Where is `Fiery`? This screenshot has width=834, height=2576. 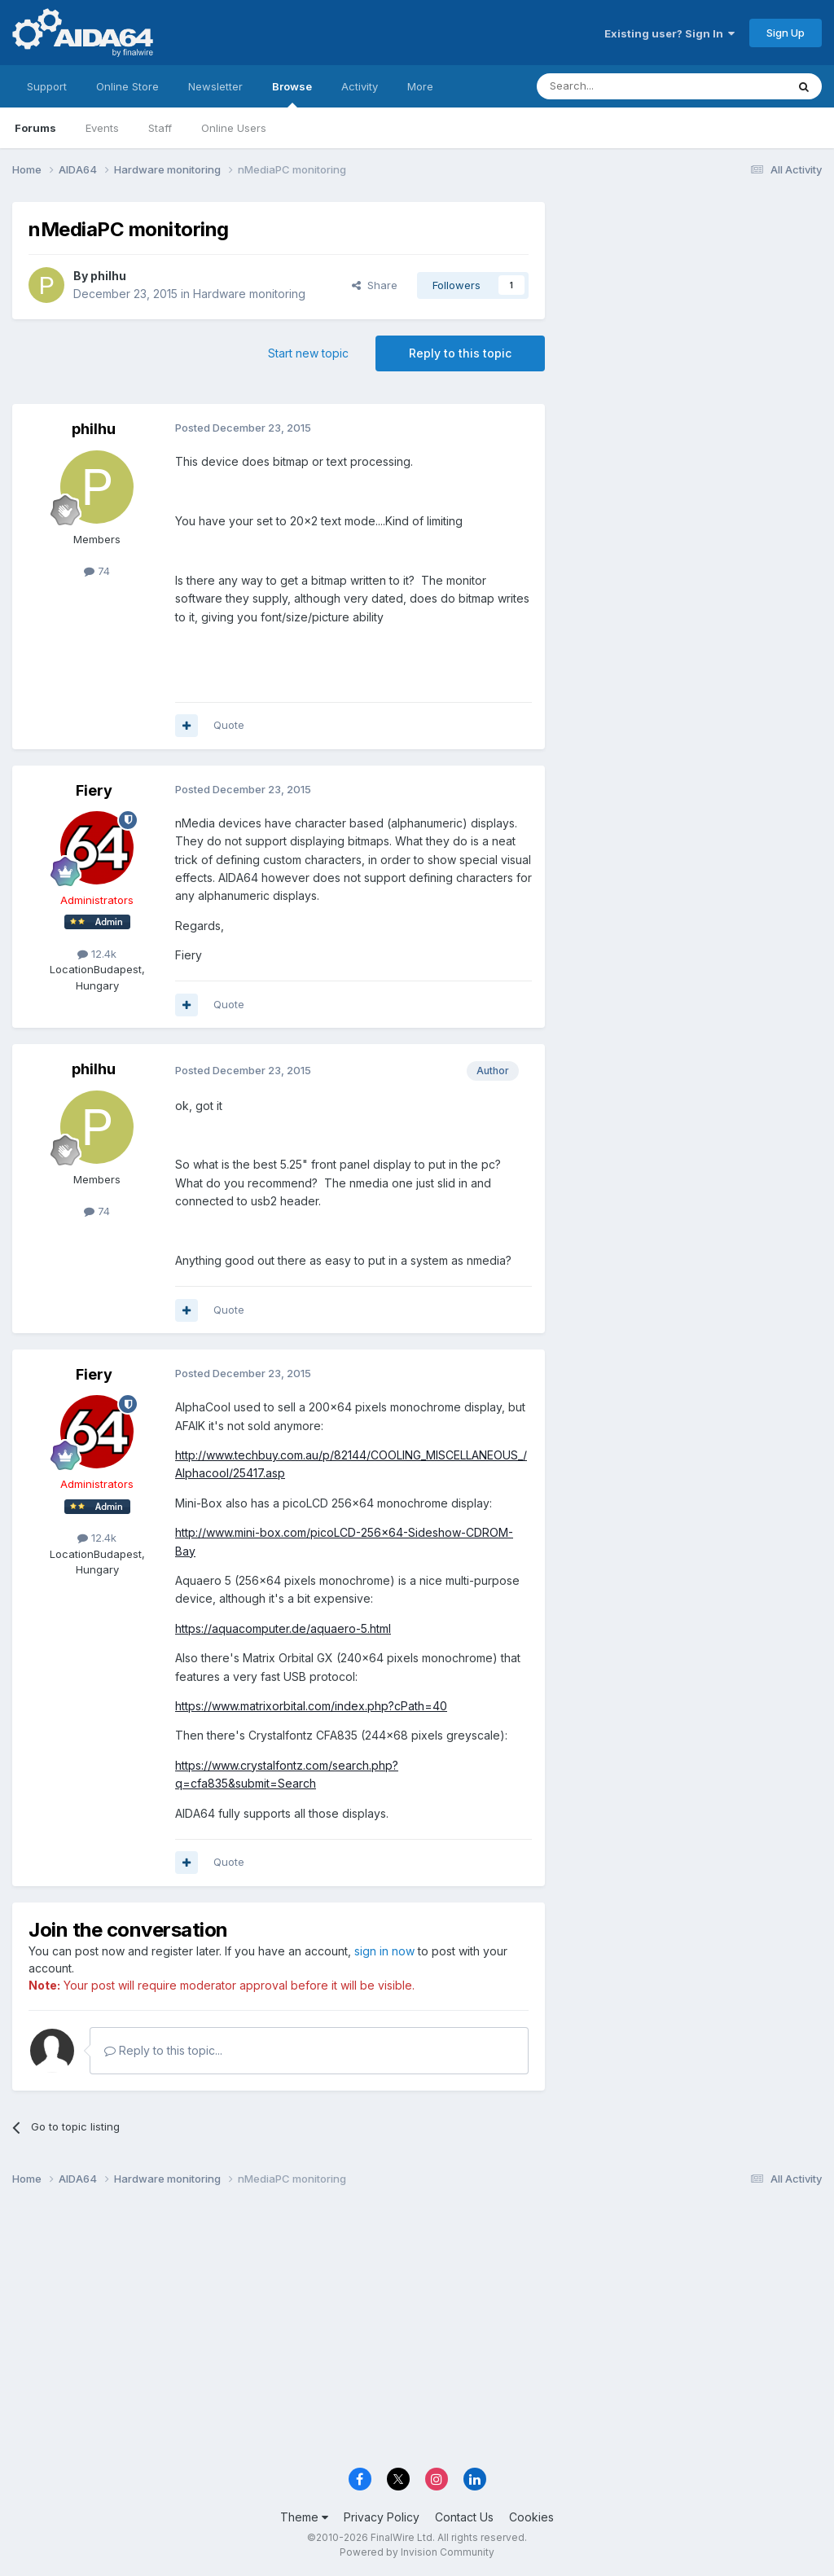 Fiery is located at coordinates (94, 790).